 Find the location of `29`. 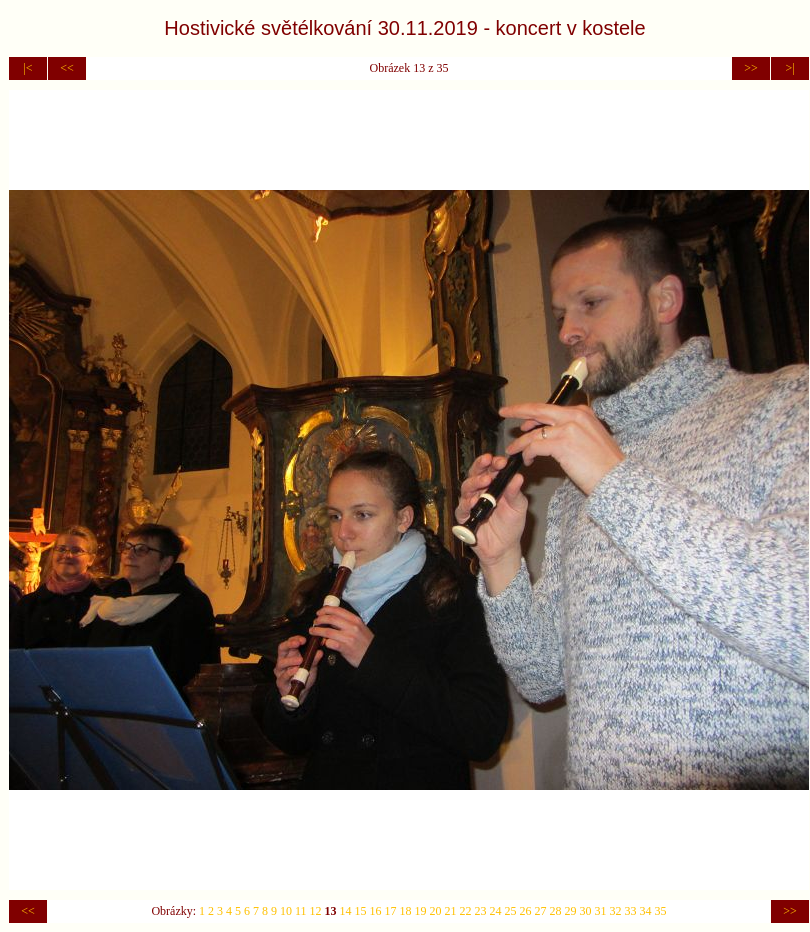

29 is located at coordinates (571, 911).